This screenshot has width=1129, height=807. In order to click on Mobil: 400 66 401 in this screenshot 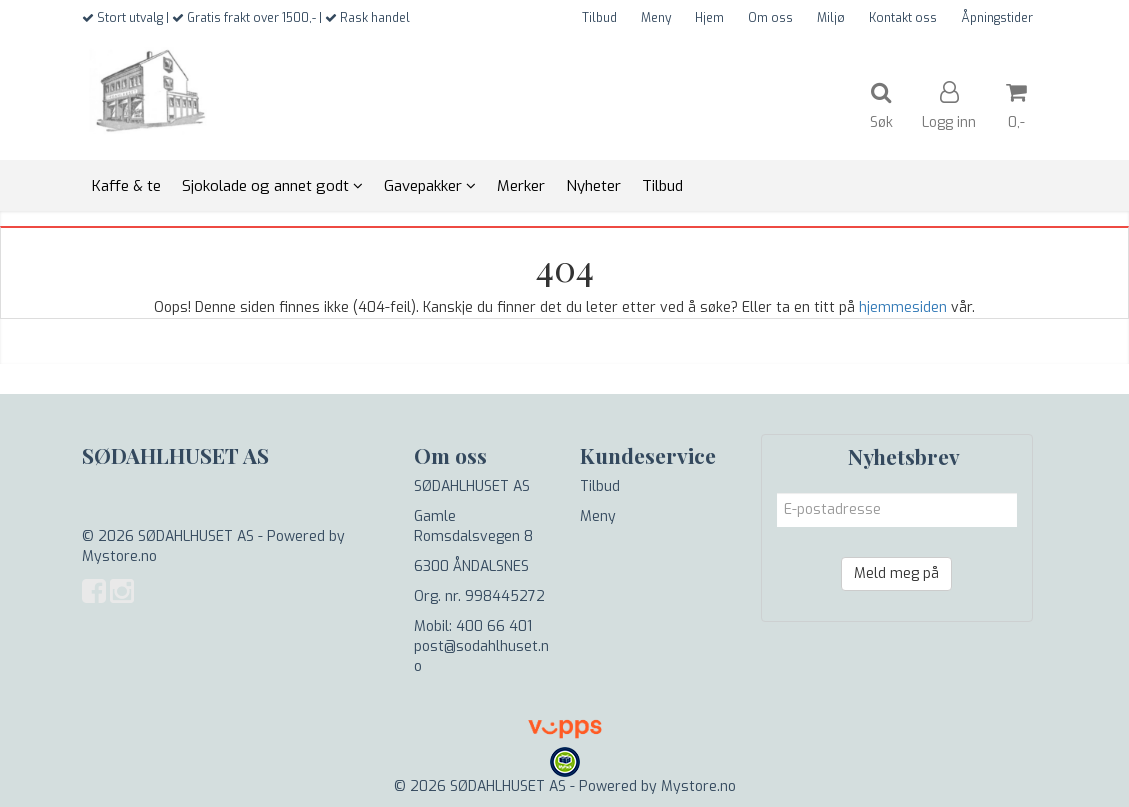, I will do `click(473, 626)`.